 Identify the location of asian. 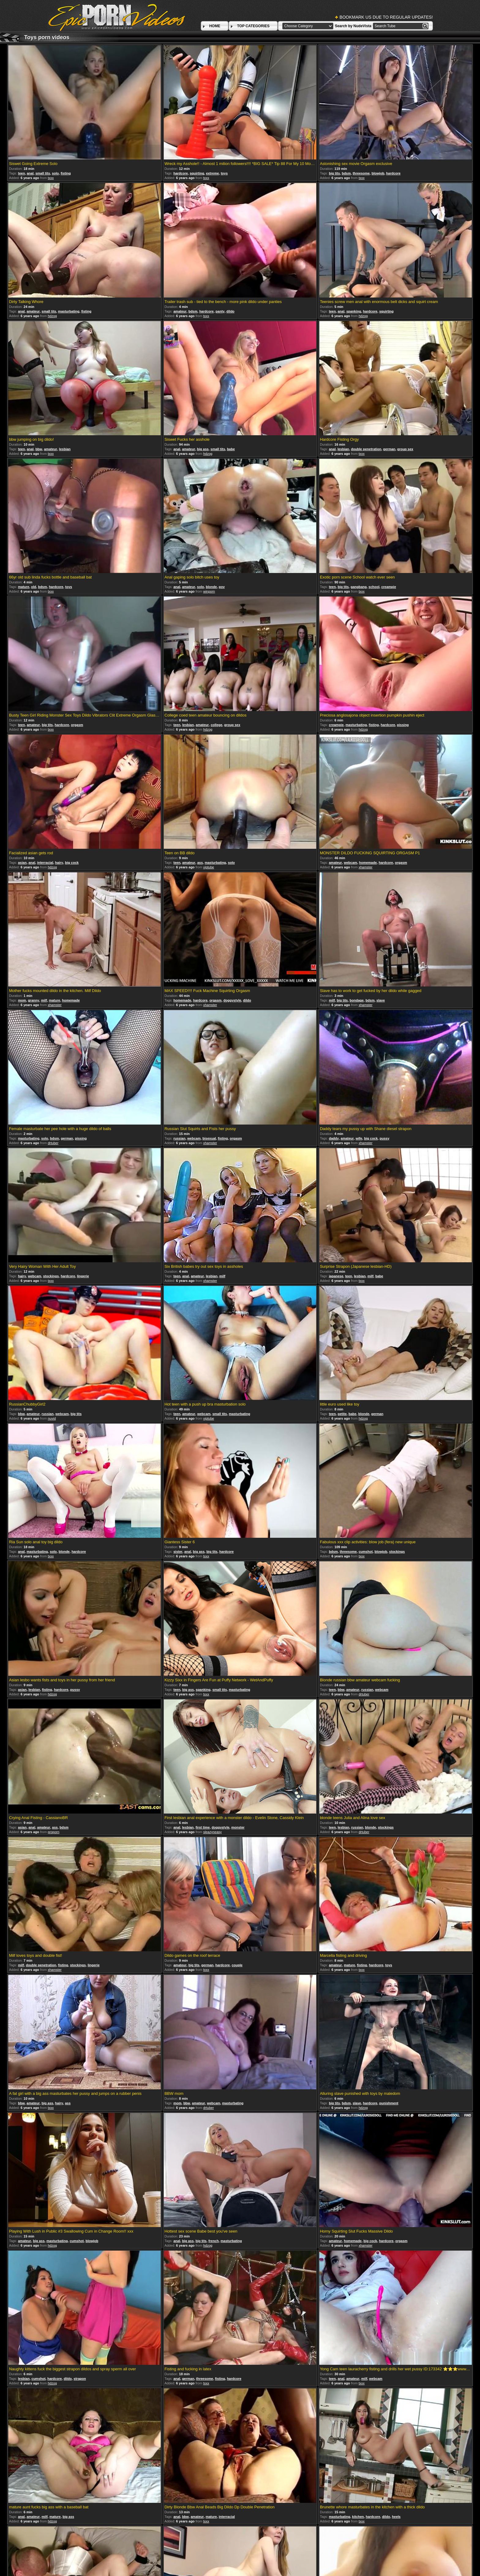
(22, 862).